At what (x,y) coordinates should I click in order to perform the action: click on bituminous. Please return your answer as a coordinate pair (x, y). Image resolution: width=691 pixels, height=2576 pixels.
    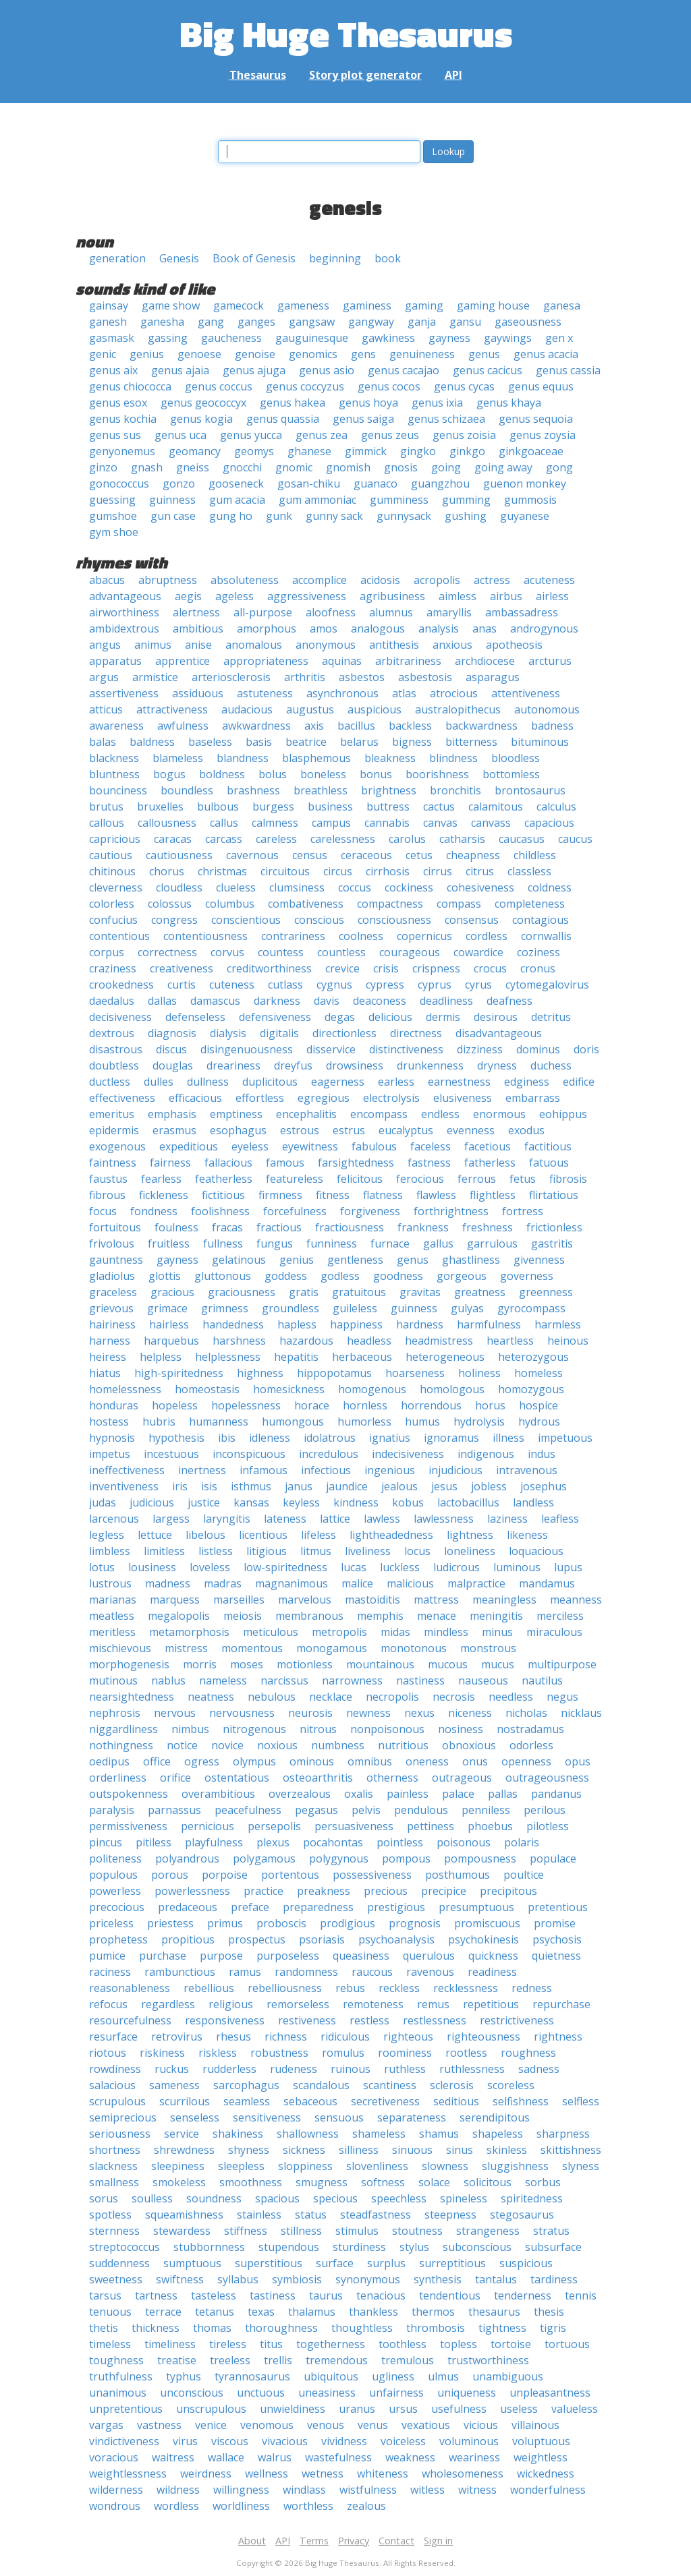
    Looking at the image, I should click on (540, 741).